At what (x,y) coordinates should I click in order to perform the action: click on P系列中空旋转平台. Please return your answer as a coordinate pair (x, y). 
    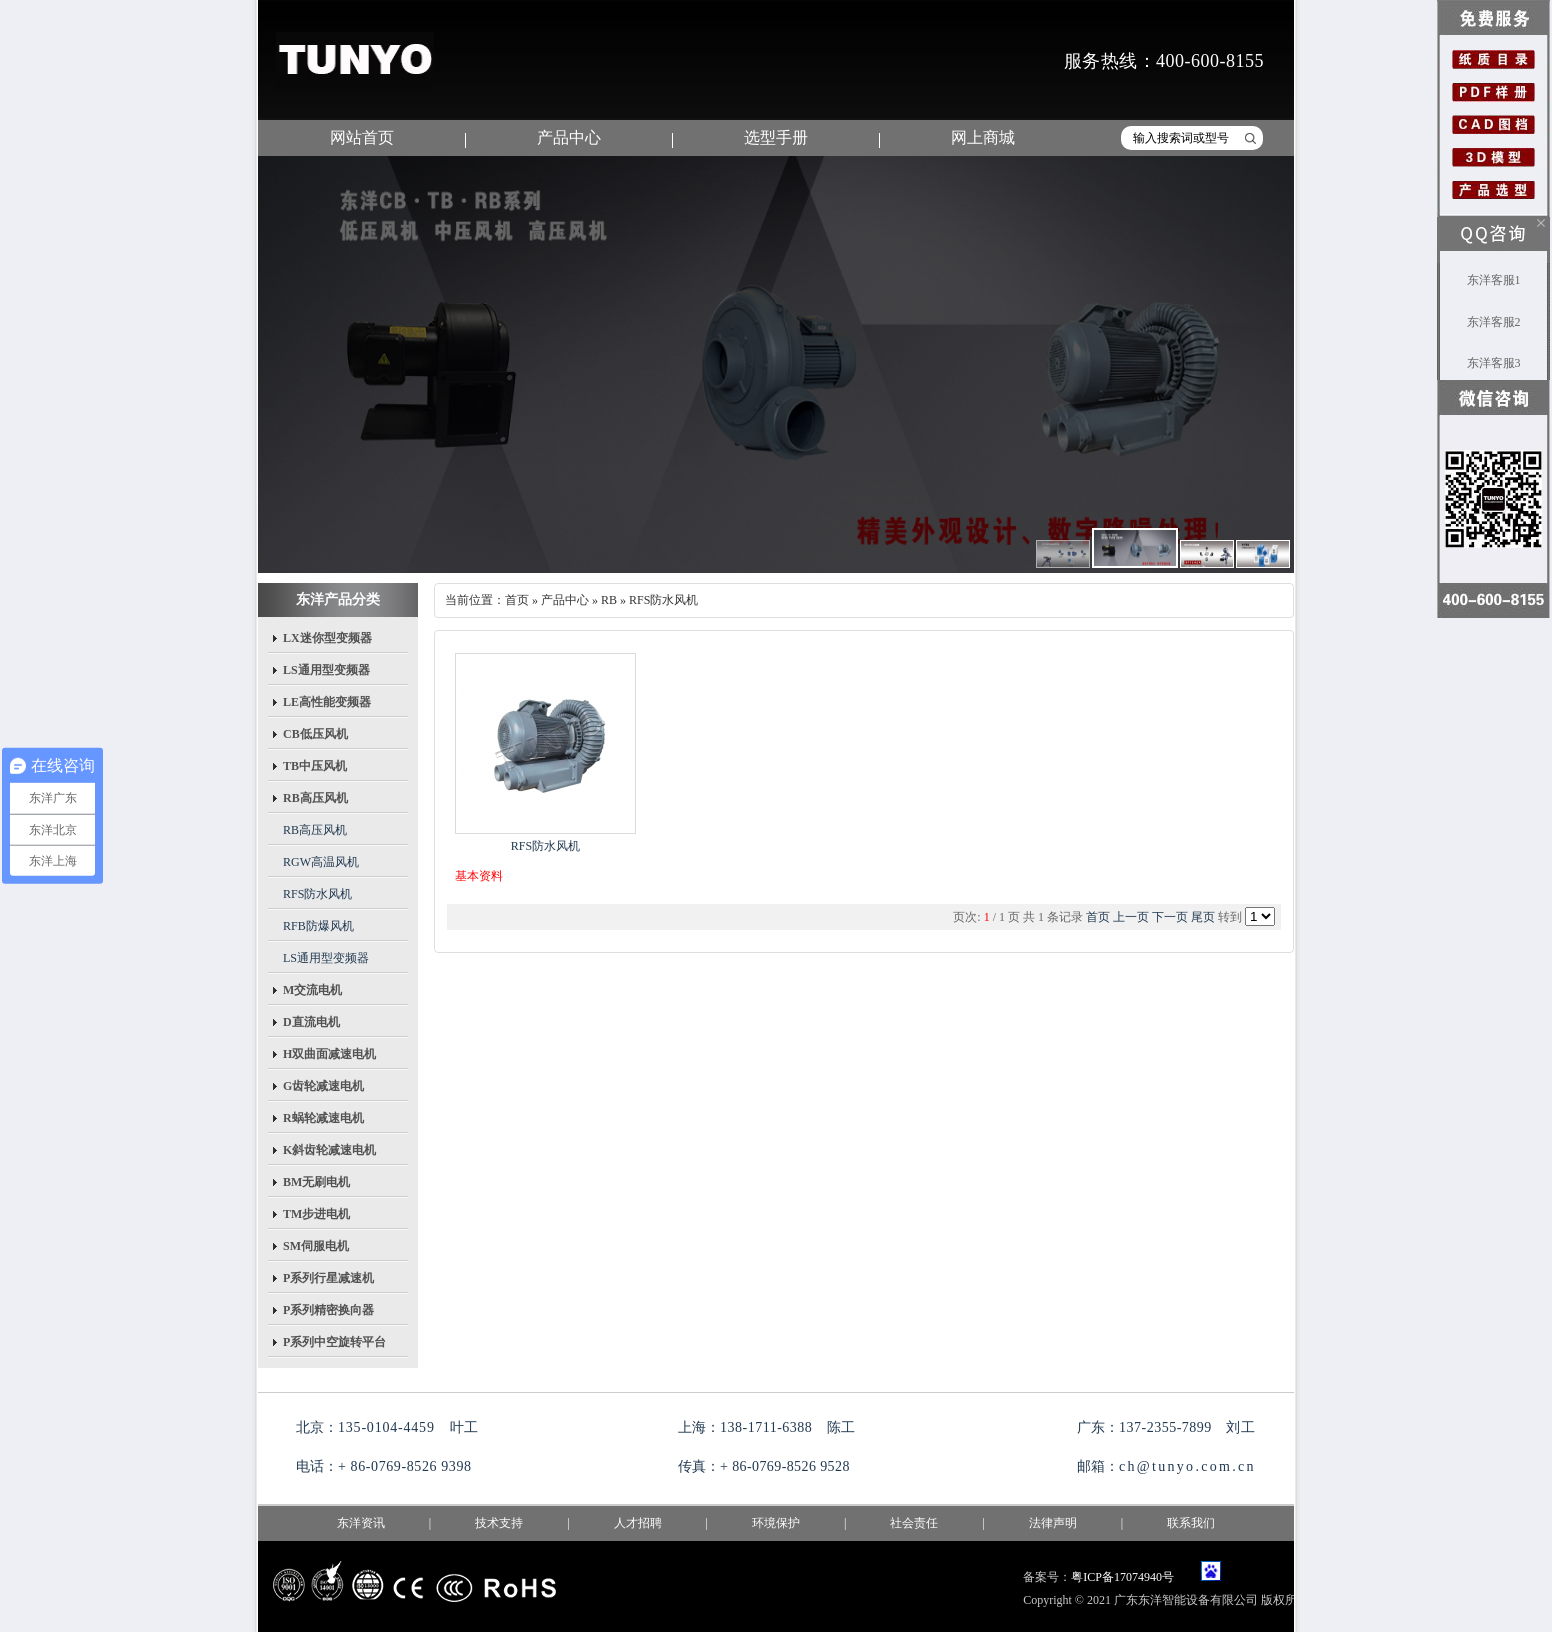
    Looking at the image, I should click on (334, 1342).